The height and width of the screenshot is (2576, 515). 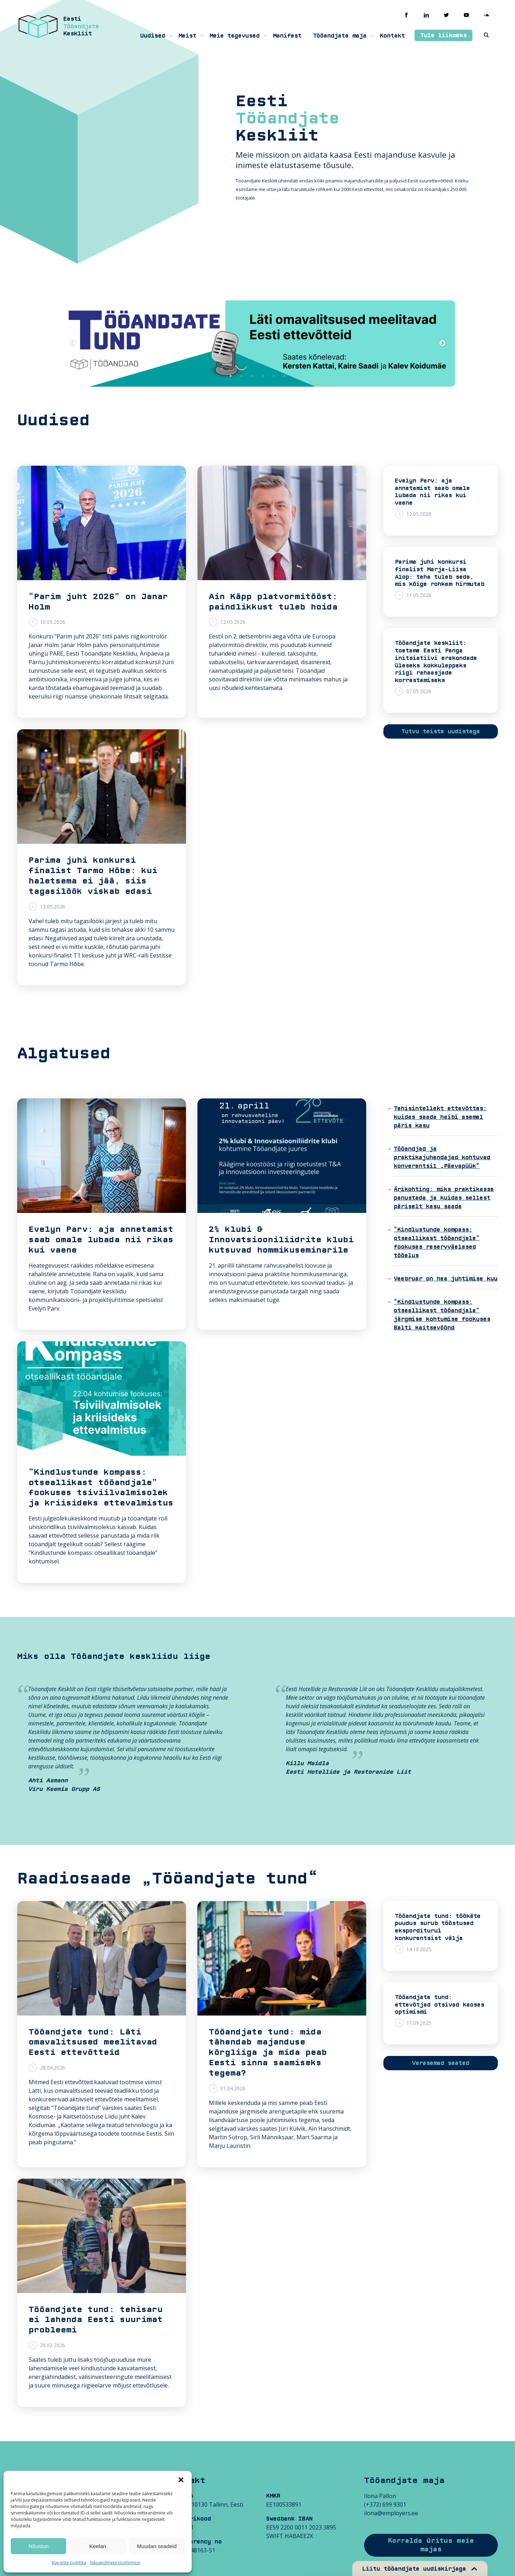 What do you see at coordinates (440, 1117) in the screenshot?
I see `Tehisintellekt ettevõttes: kuidas saada haibi asemel päris kasu` at bounding box center [440, 1117].